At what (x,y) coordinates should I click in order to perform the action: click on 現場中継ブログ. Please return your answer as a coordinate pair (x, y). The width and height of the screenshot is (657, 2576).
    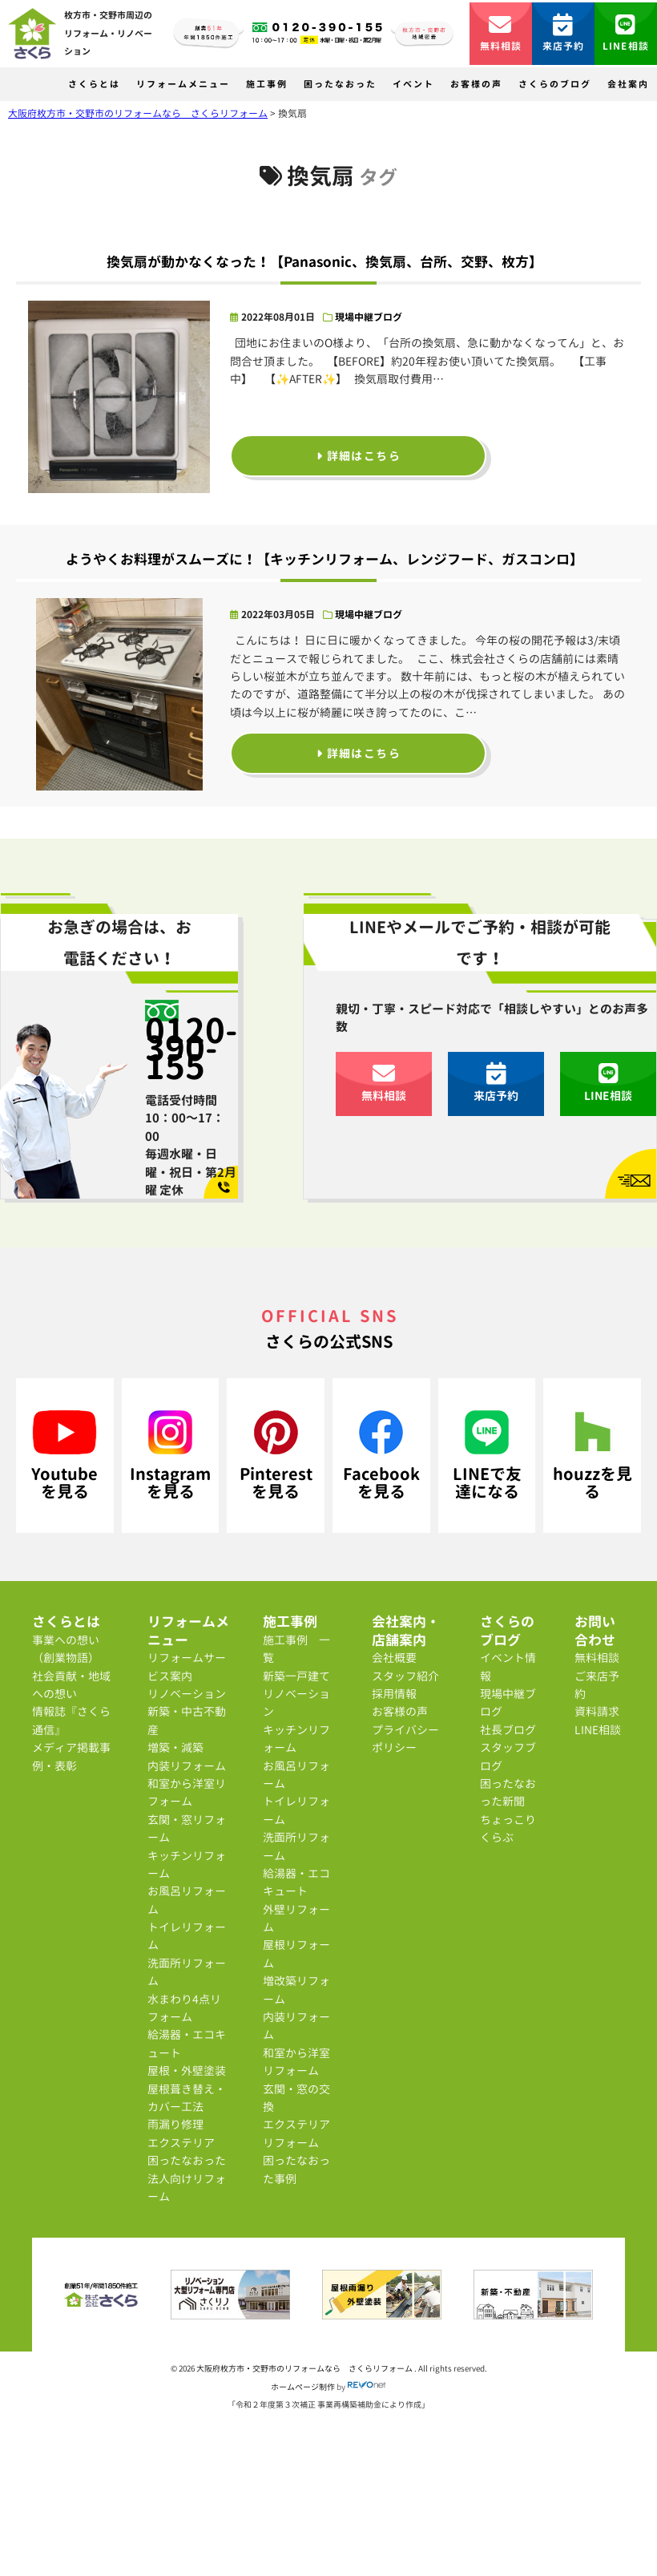
    Looking at the image, I should click on (368, 317).